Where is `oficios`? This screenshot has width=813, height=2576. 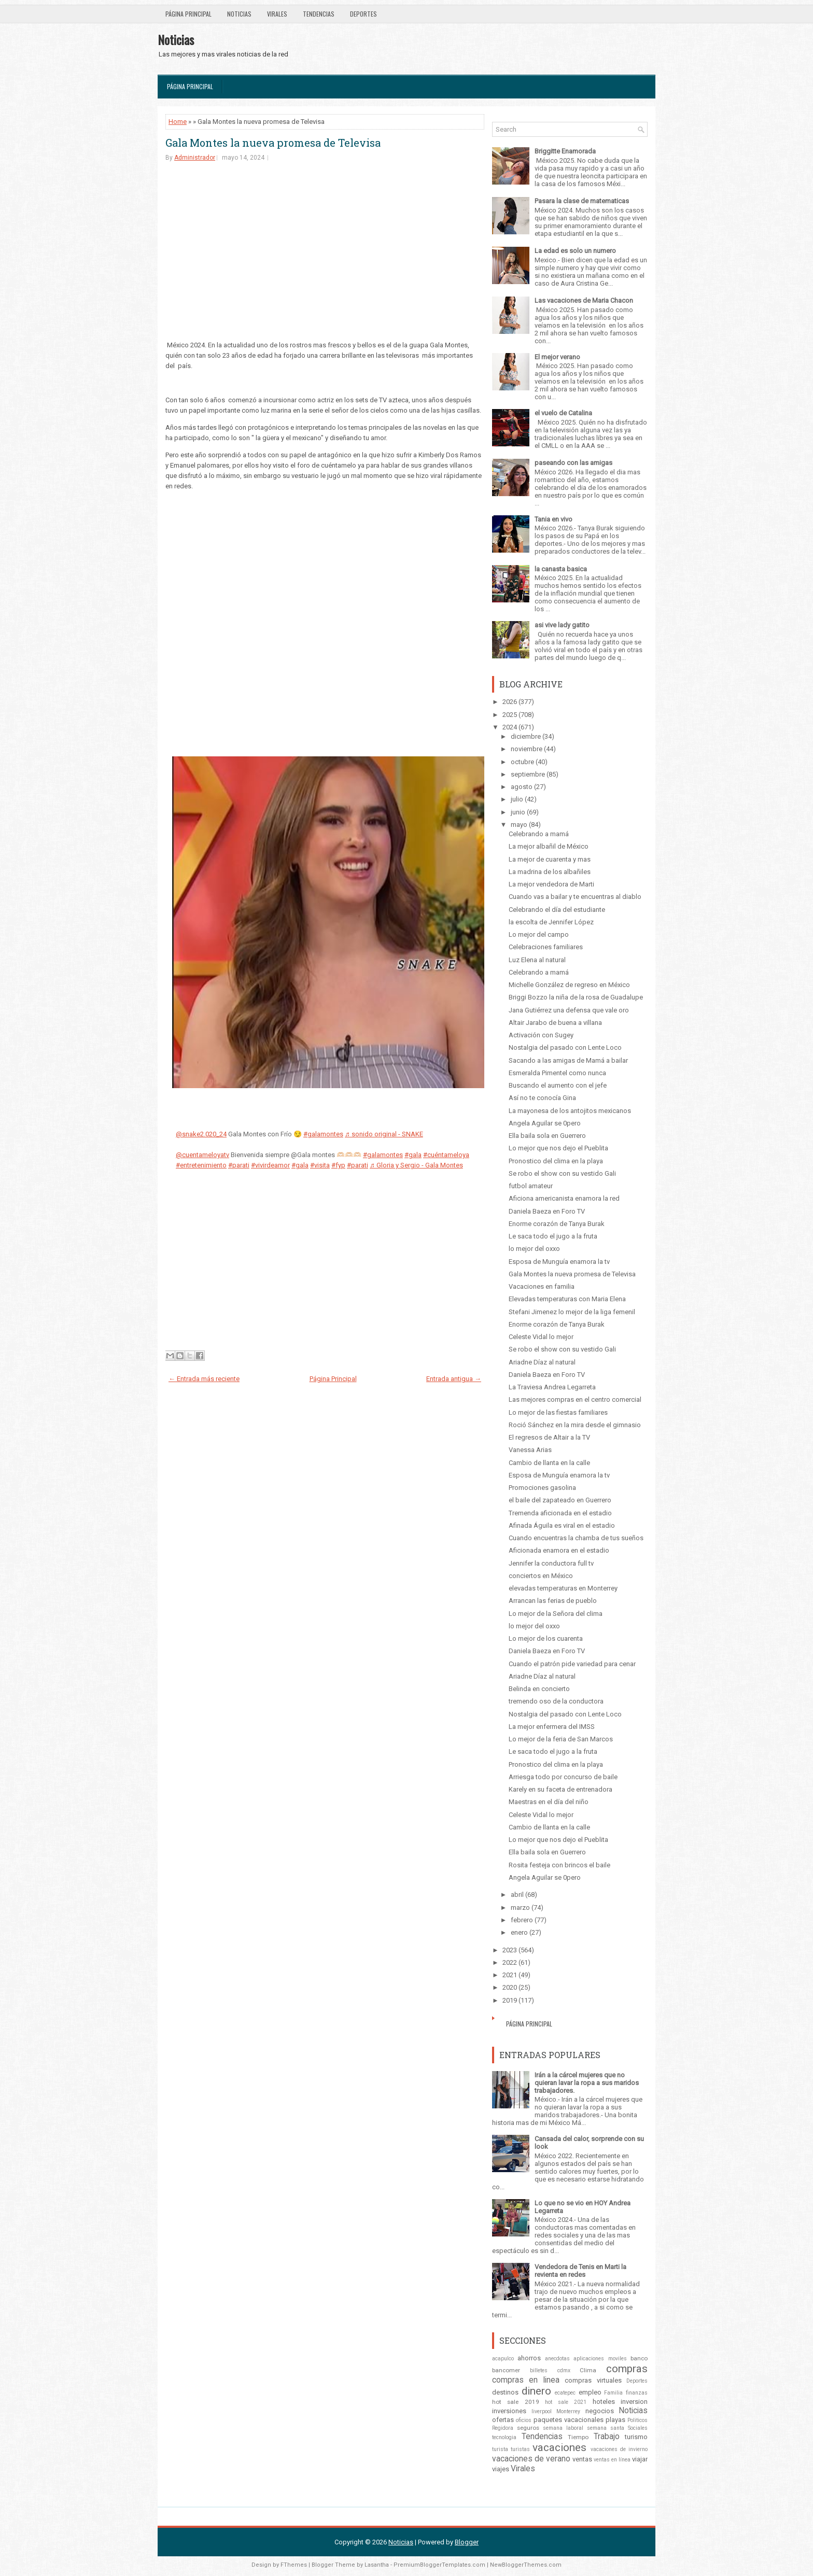
oficios is located at coordinates (523, 2420).